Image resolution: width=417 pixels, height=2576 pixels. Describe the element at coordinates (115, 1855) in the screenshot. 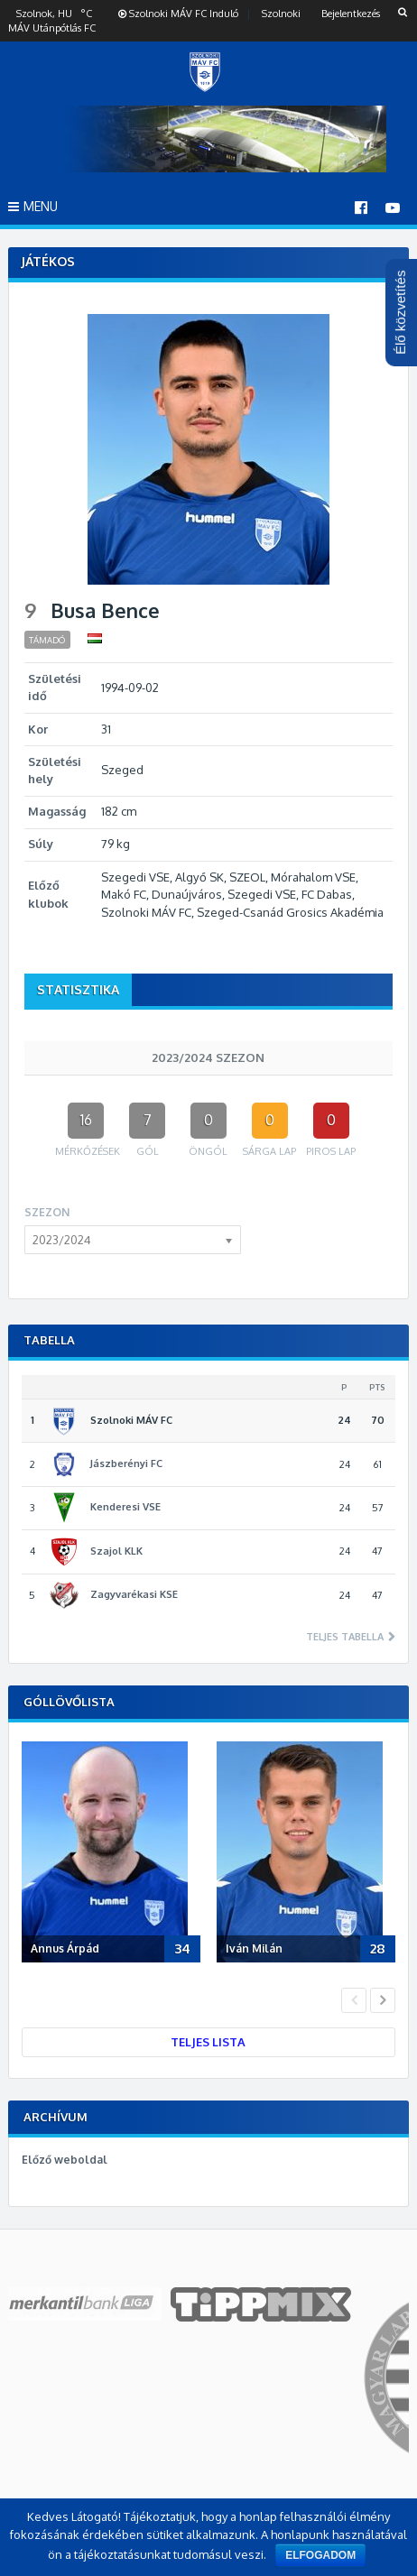

I see `[option]` at that location.